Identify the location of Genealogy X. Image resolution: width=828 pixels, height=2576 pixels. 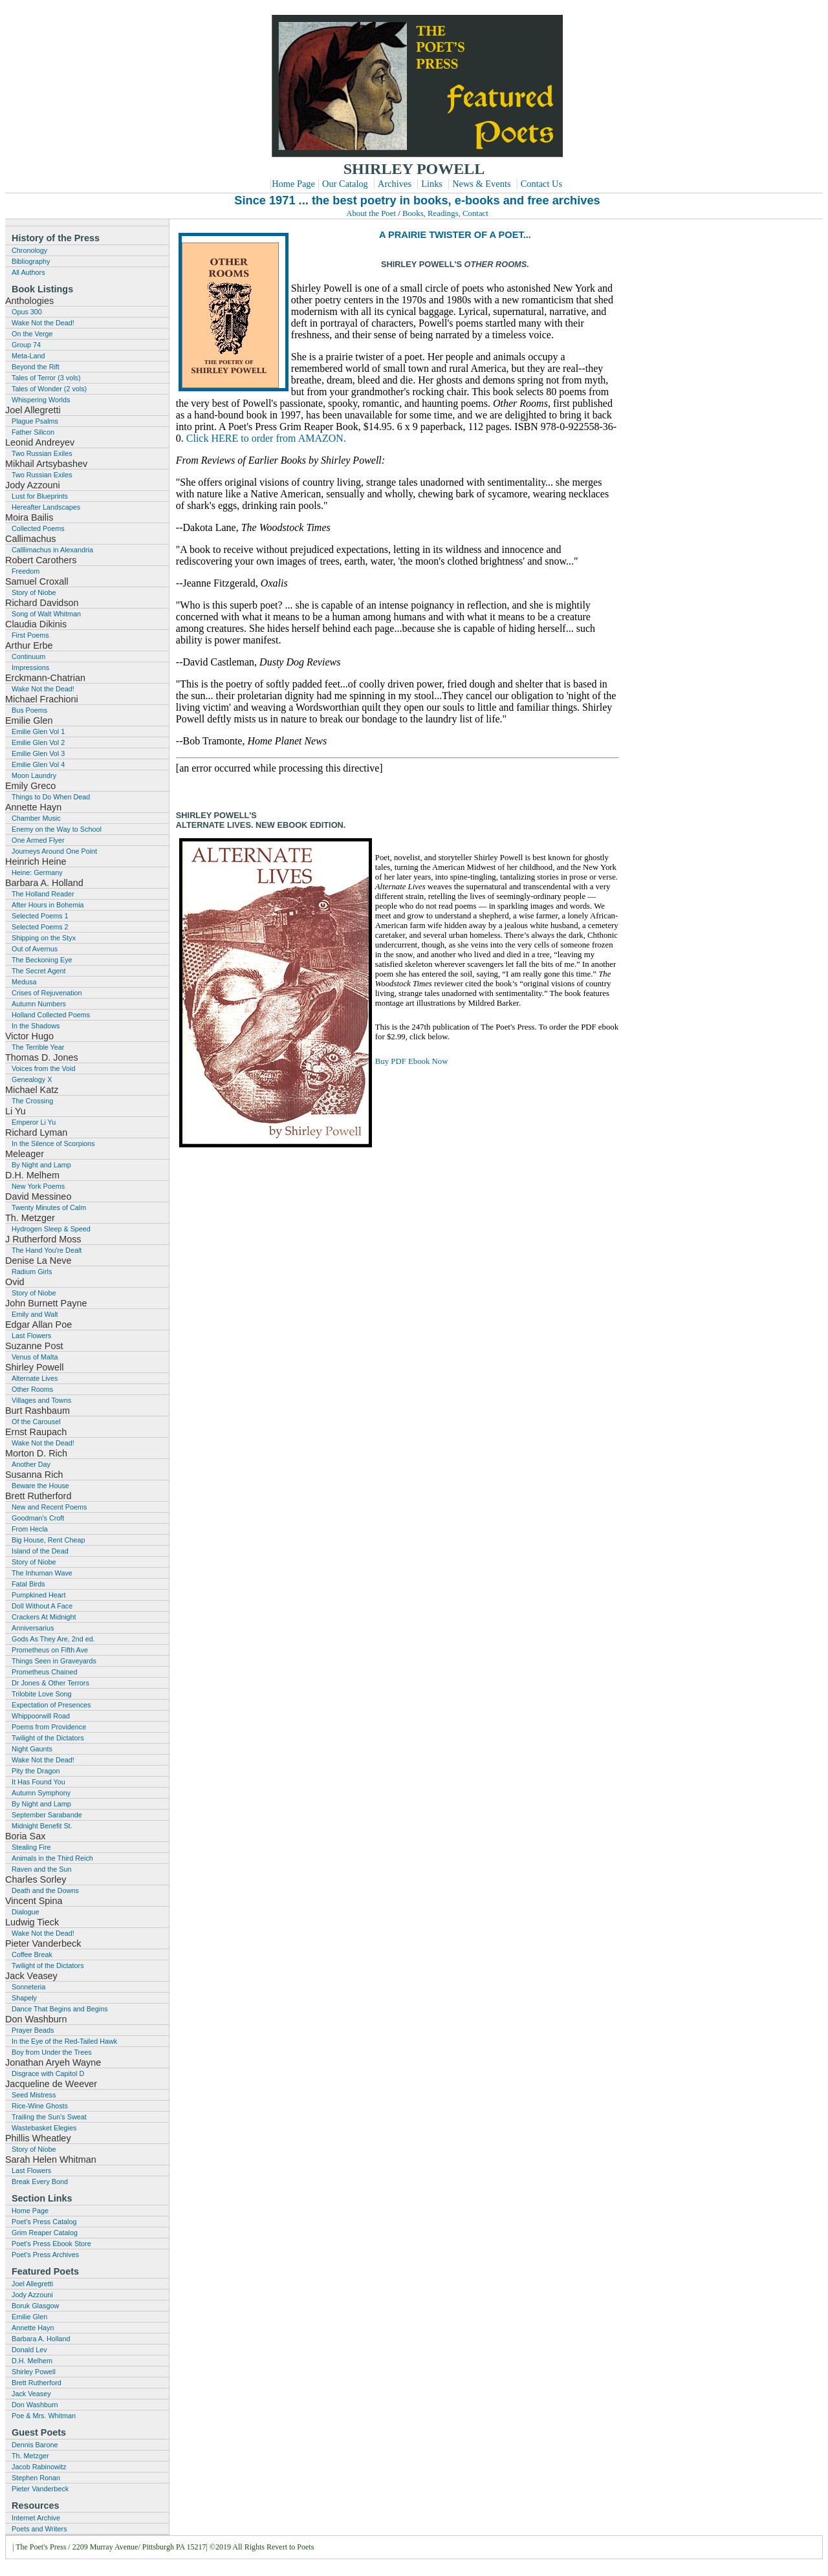
(32, 1079).